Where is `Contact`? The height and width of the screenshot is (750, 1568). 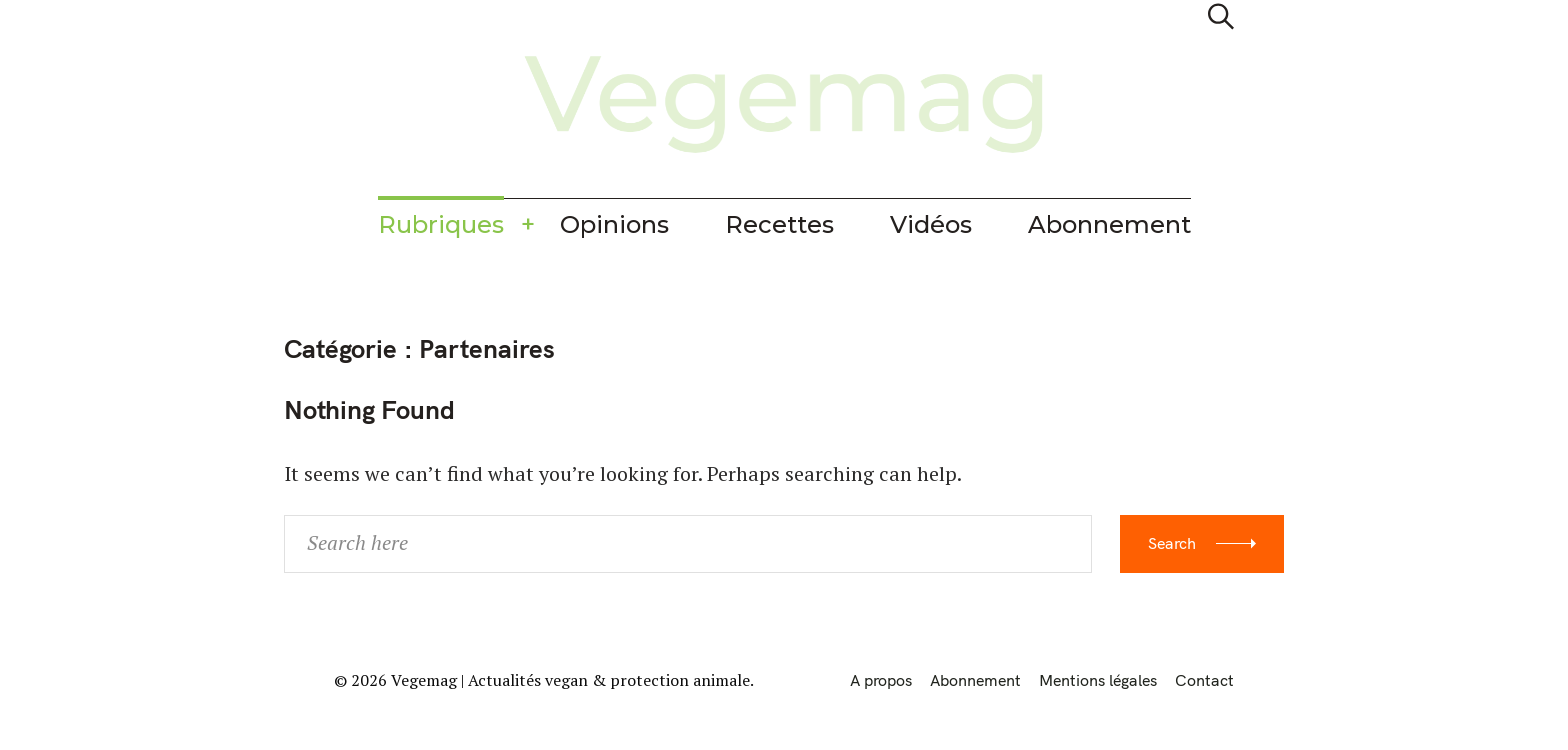
Contact is located at coordinates (1204, 680).